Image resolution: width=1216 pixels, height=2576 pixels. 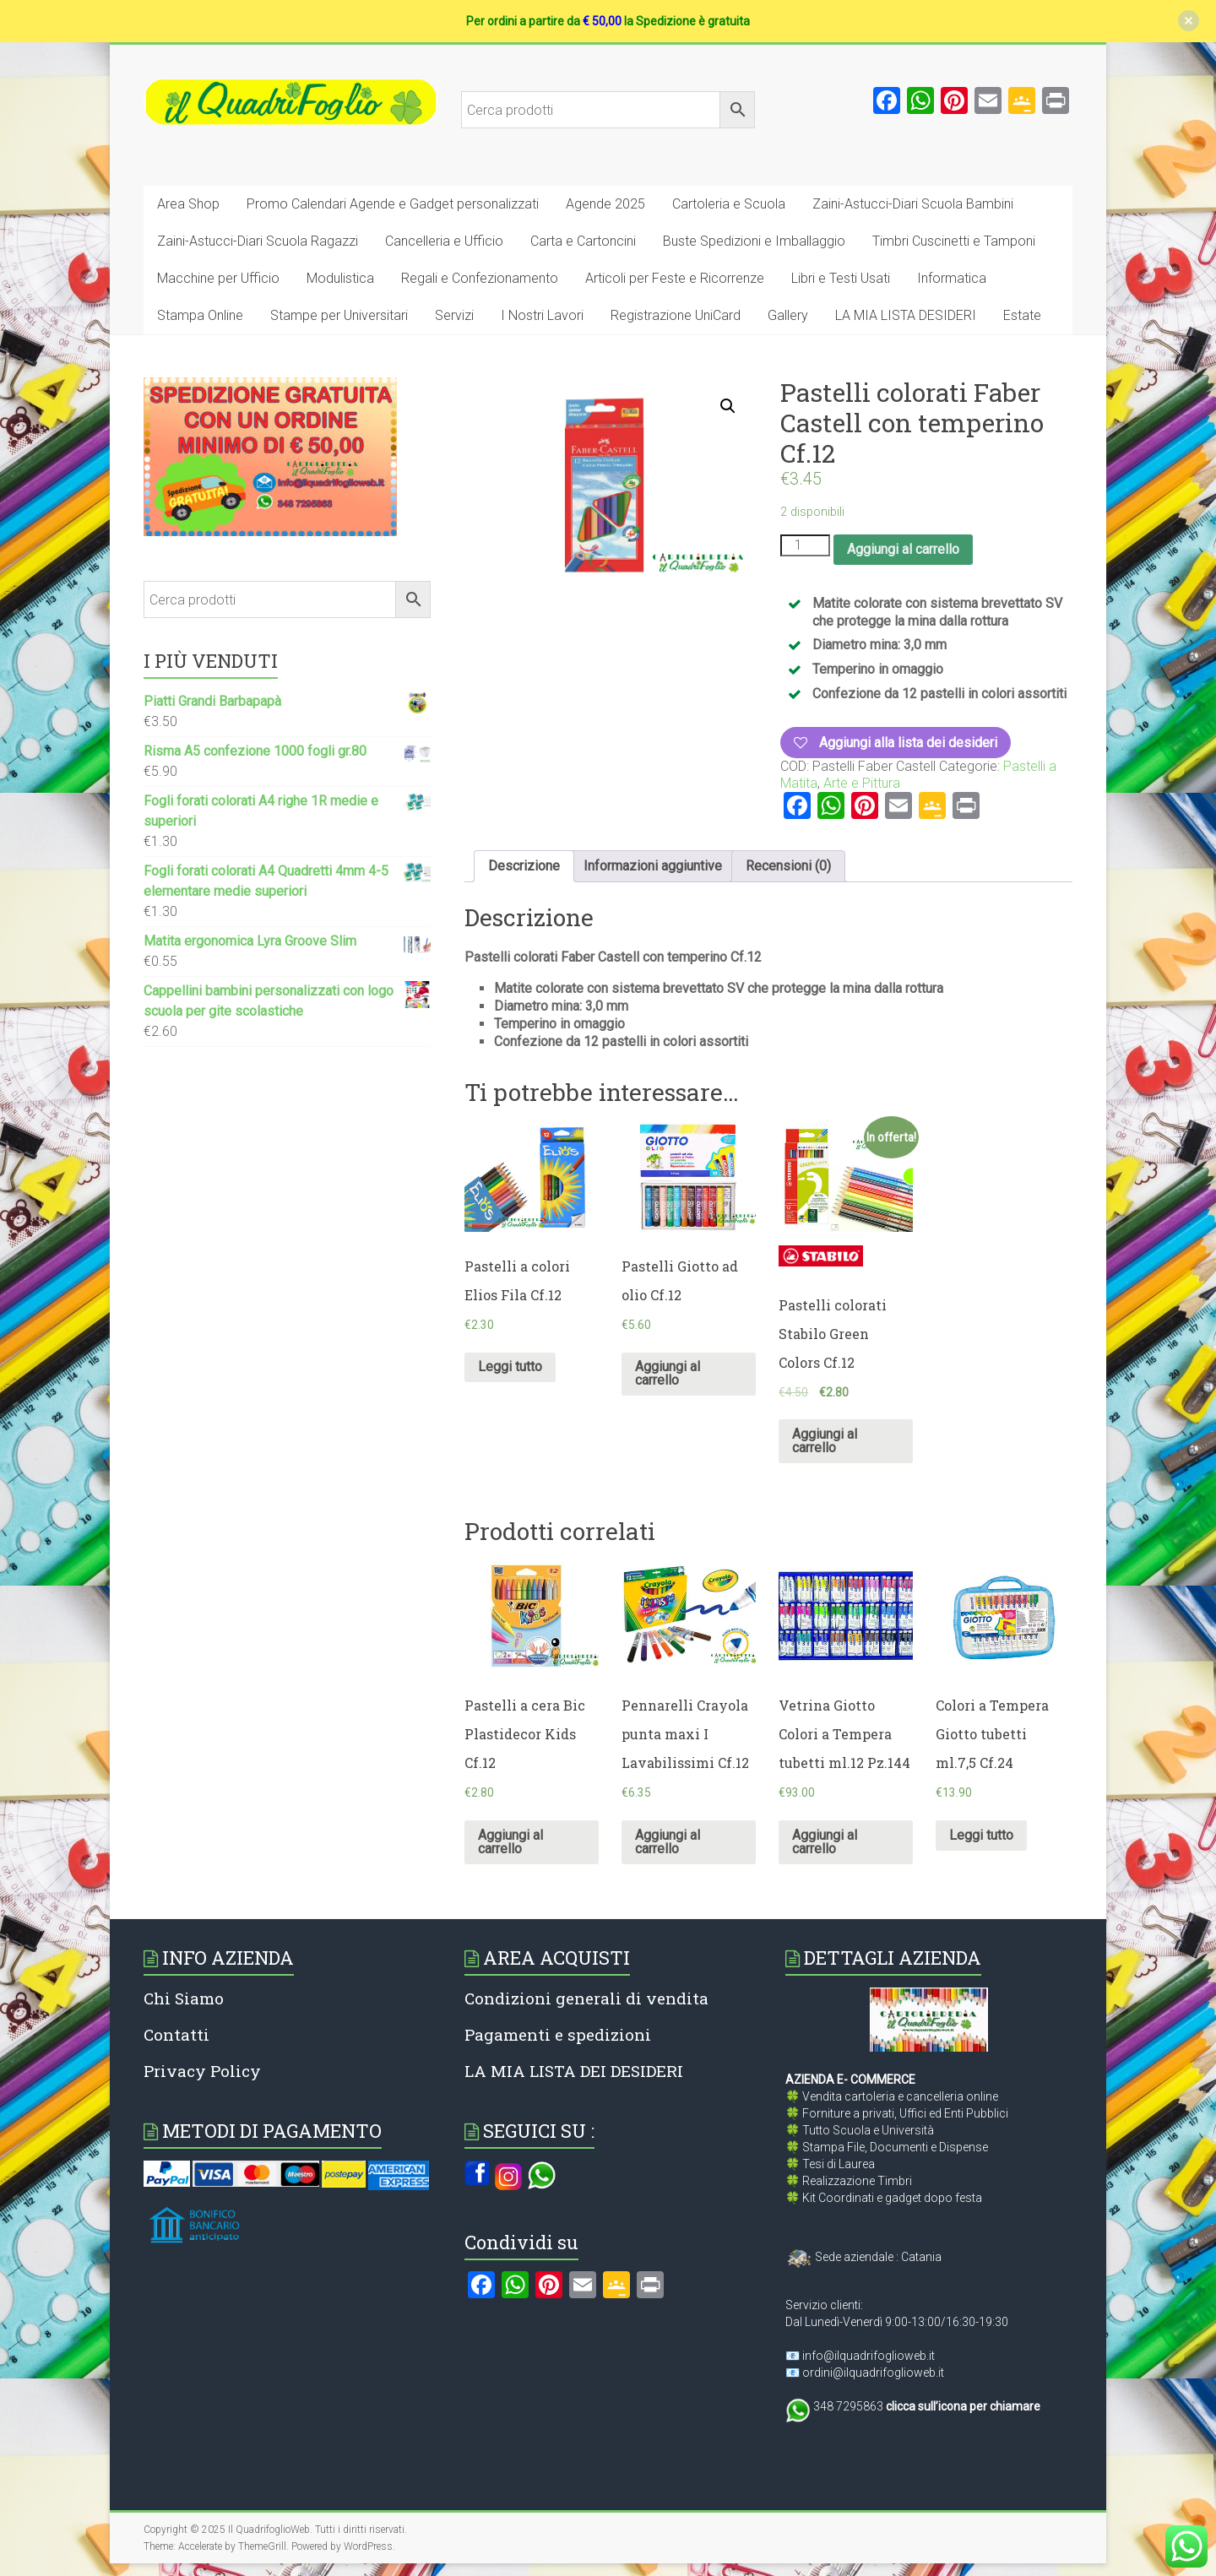 What do you see at coordinates (667, 1373) in the screenshot?
I see `Aggiungi al carrello [Aggiungi al carrello: "Pastelli Giotto ad olio Cf.12"]` at bounding box center [667, 1373].